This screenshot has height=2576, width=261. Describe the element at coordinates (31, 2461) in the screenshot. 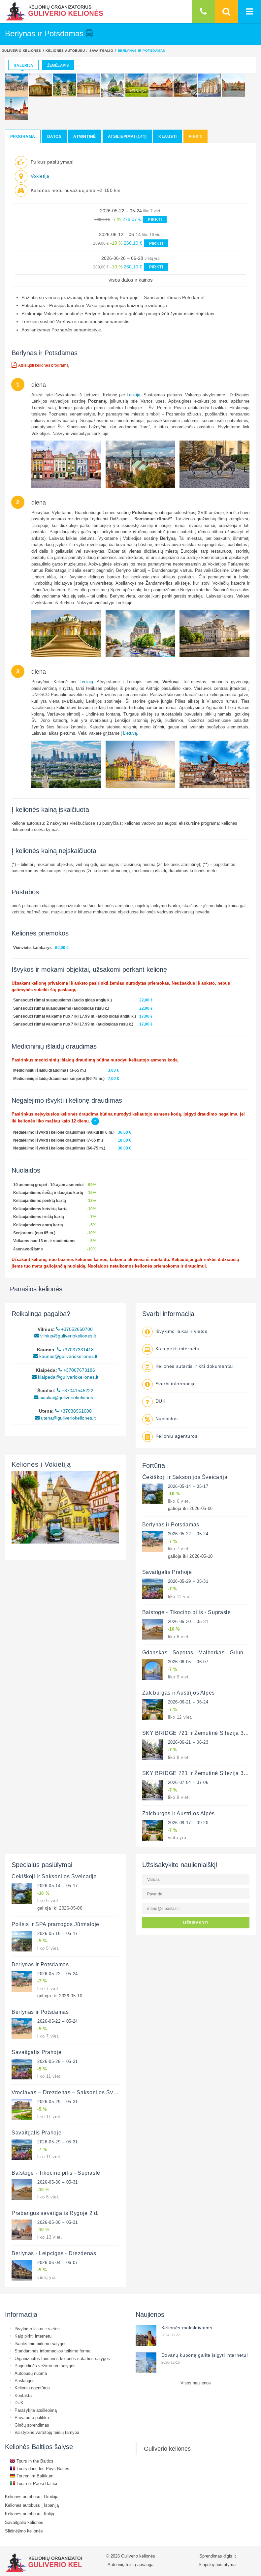

I see `Tours in the Baltics` at that location.